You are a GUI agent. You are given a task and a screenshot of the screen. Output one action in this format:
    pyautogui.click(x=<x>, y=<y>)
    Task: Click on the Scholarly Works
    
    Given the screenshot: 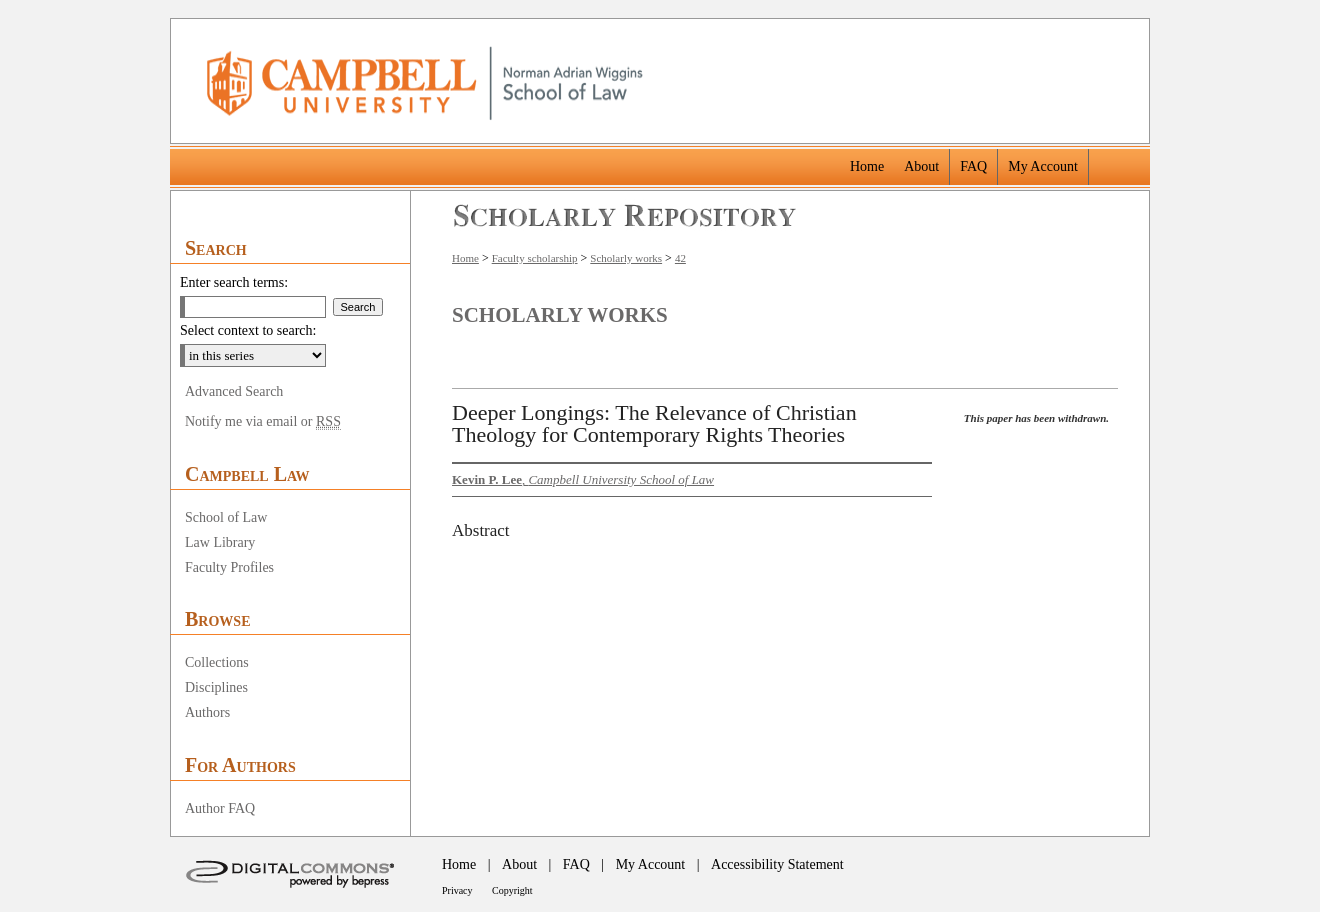 What is the action you would take?
    pyautogui.click(x=560, y=315)
    